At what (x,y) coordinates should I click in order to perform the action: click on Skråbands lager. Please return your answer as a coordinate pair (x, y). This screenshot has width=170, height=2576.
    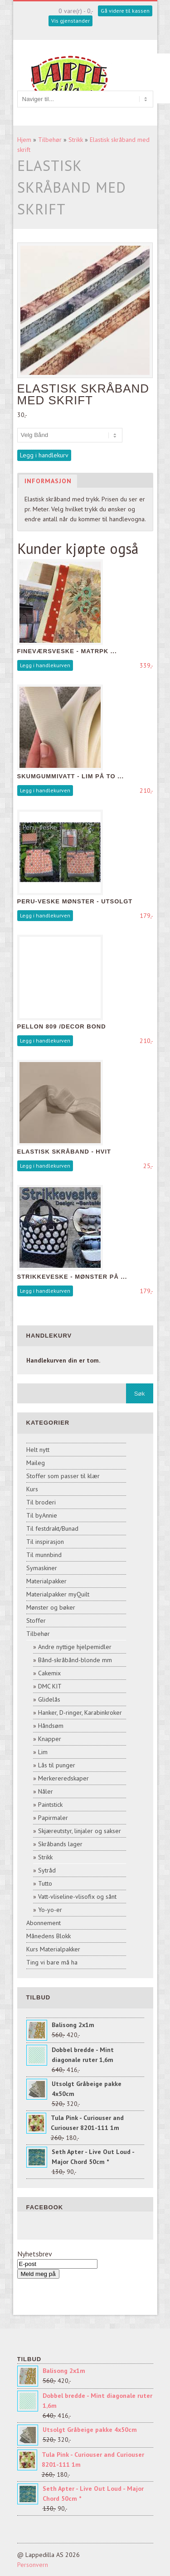
    Looking at the image, I should click on (60, 1844).